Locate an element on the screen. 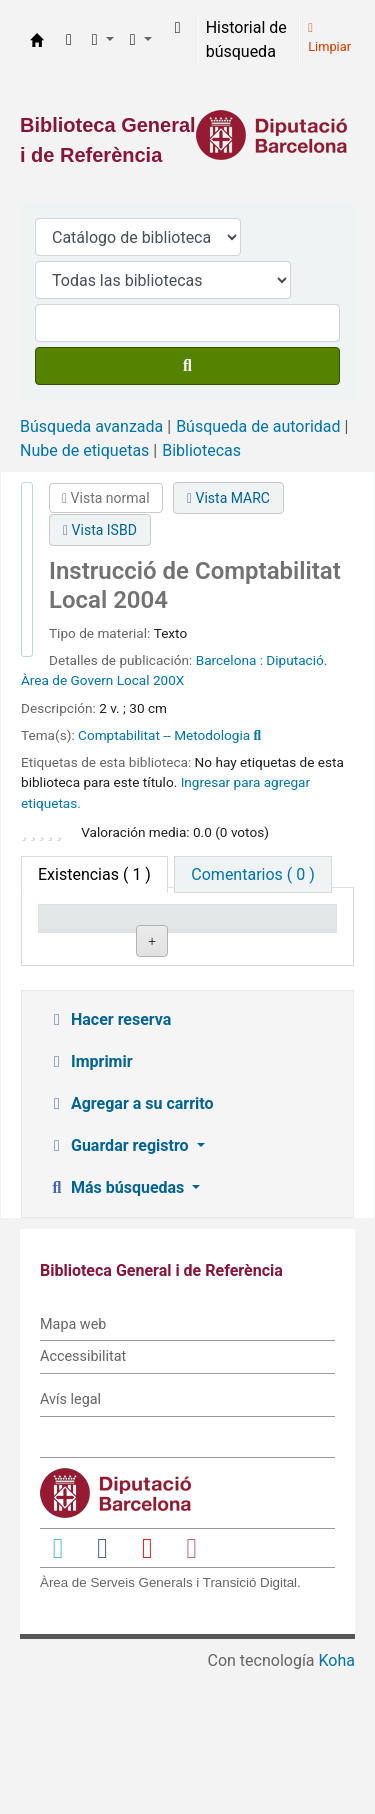  Accessibilitat is located at coordinates (83, 1497).